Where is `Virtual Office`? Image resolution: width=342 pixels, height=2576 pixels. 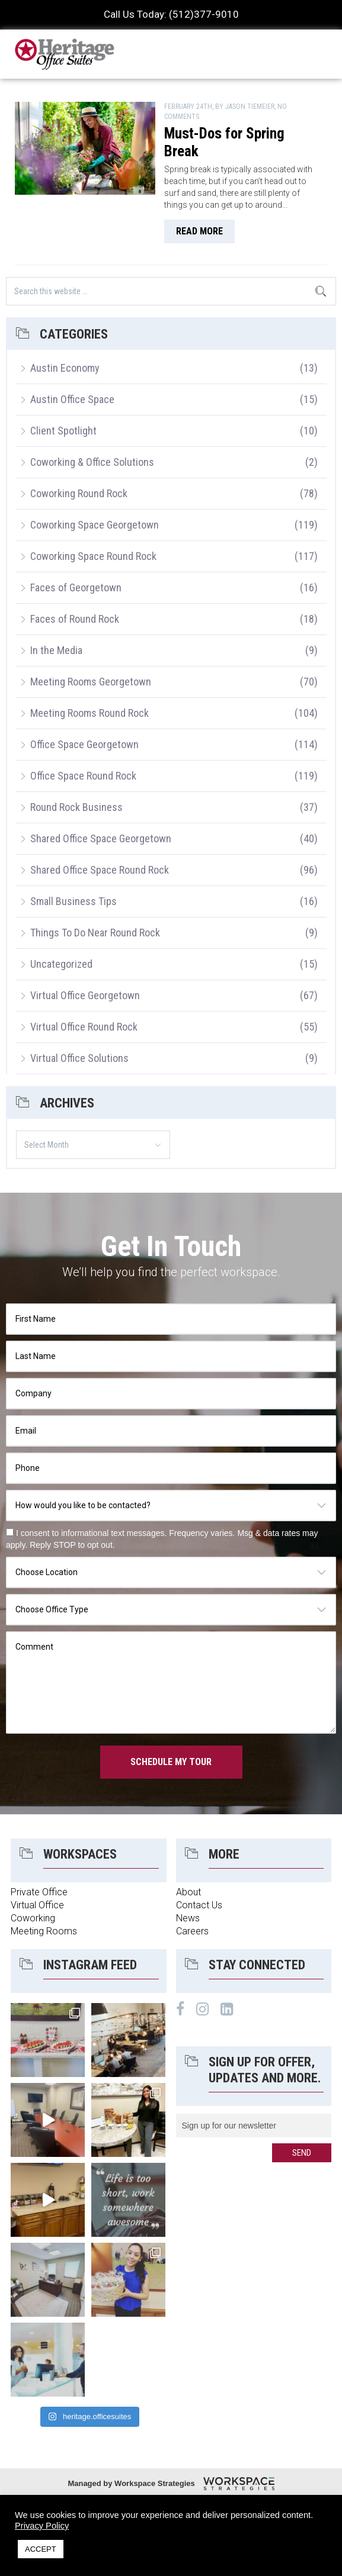
Virtual Office is located at coordinates (37, 1905).